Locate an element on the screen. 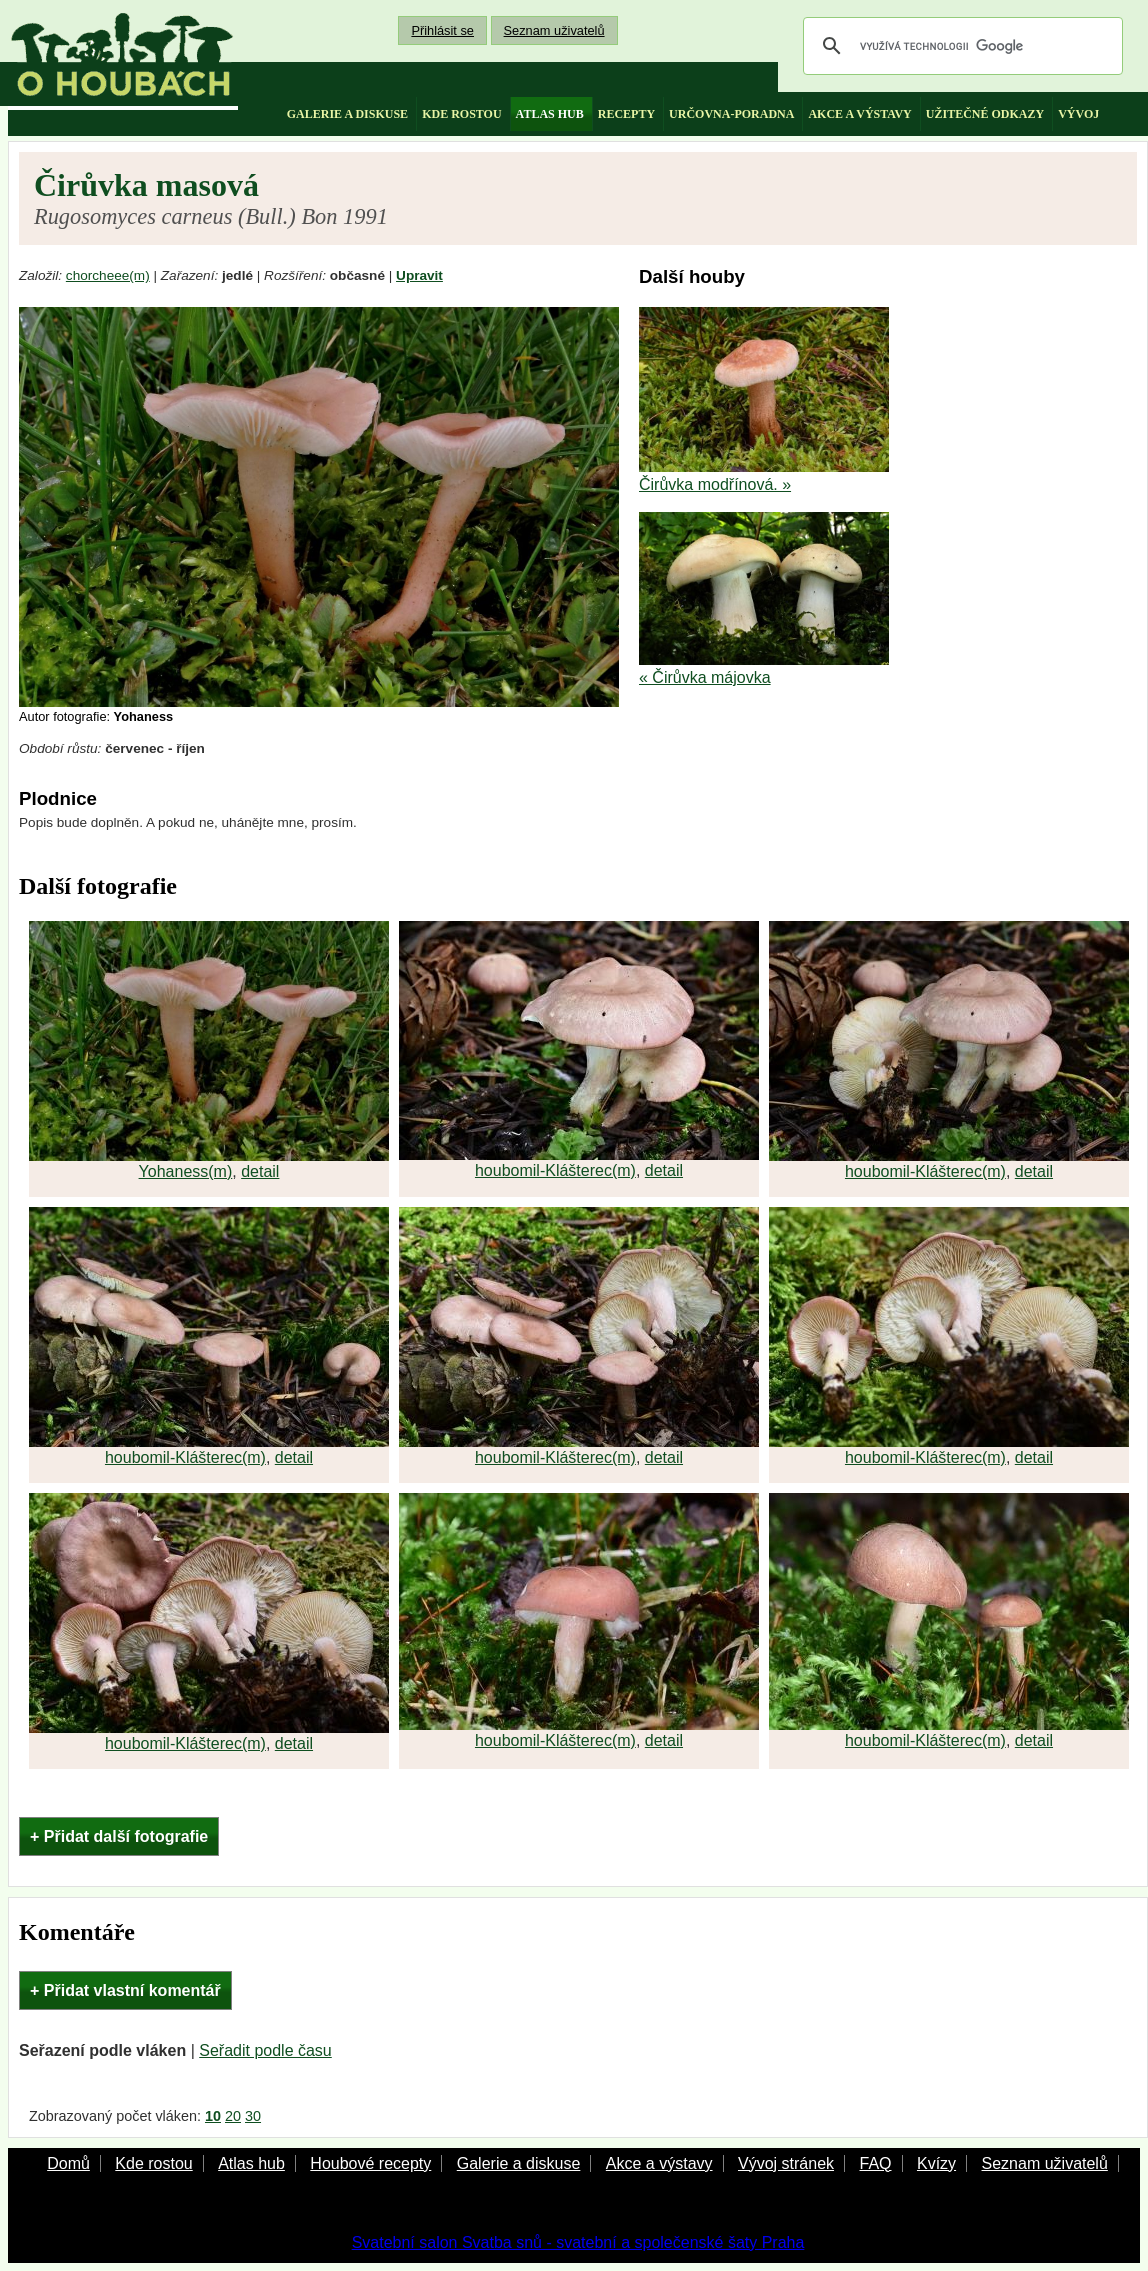 This screenshot has width=1148, height=2271. Kvízy is located at coordinates (936, 2163).